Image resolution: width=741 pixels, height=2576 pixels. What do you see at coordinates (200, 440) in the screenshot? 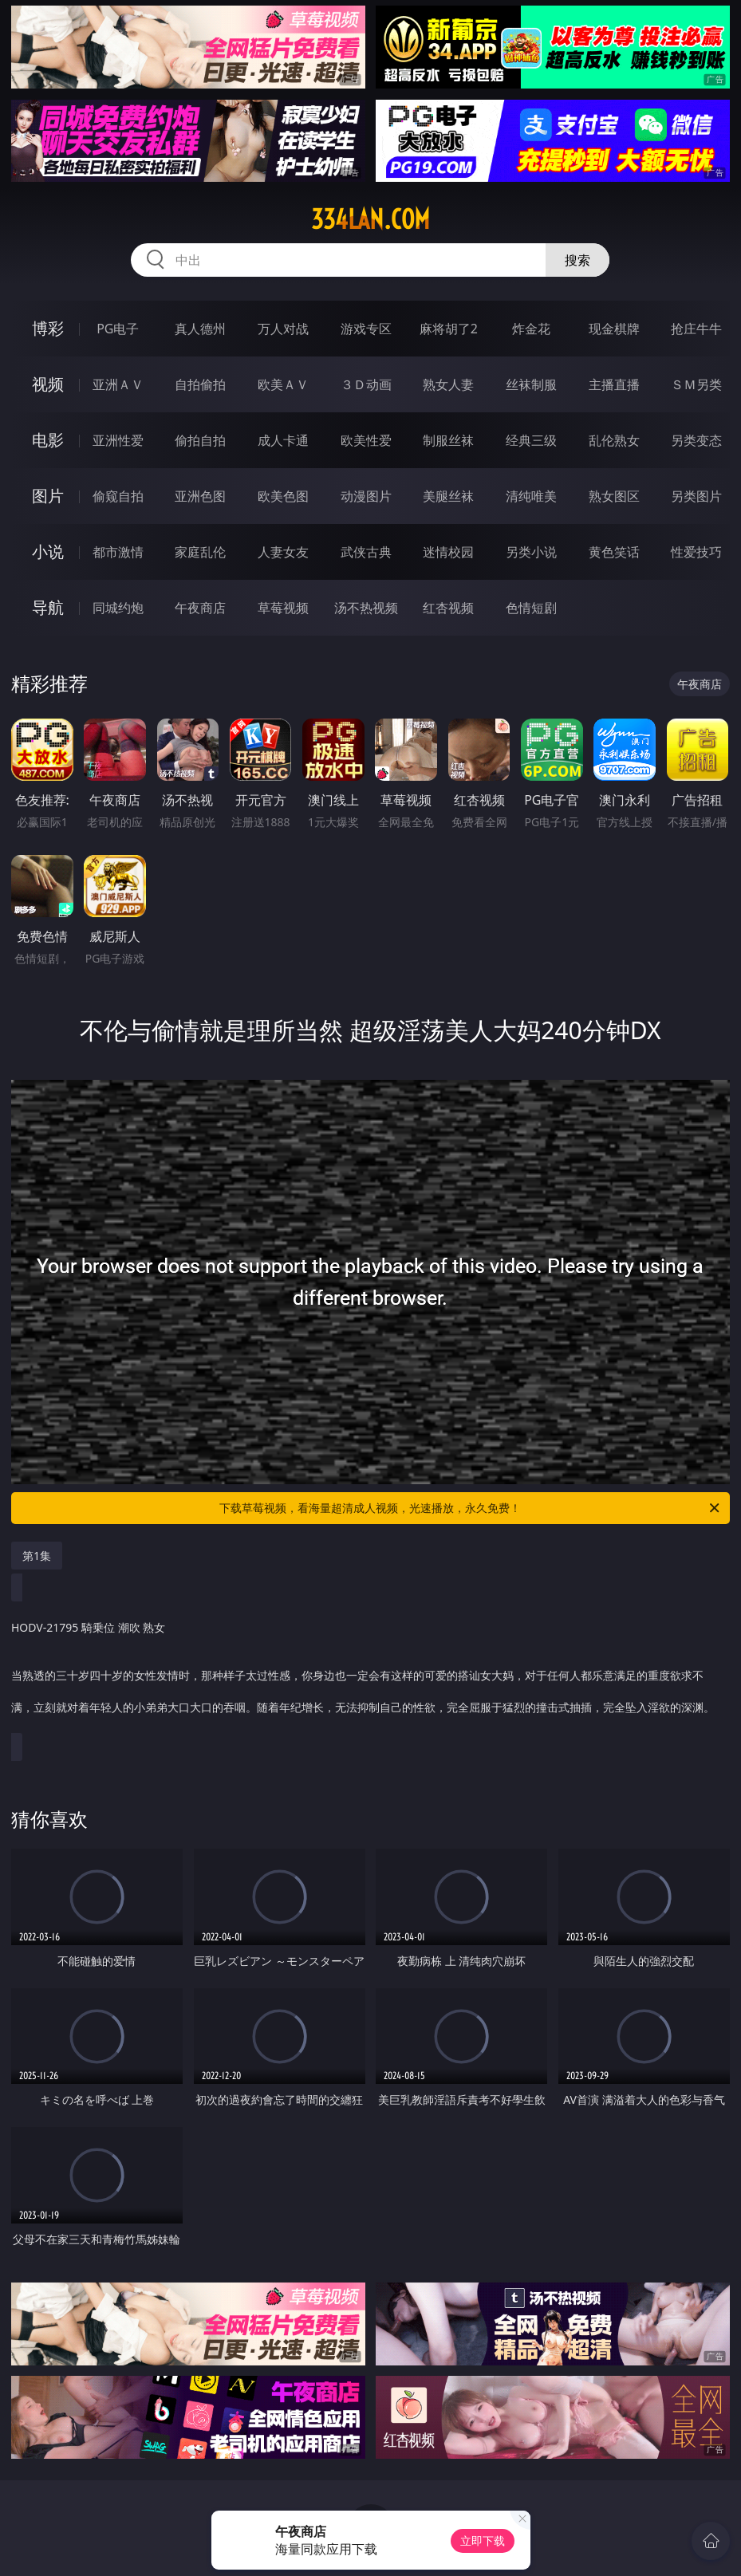
I see `偷拍自拍` at bounding box center [200, 440].